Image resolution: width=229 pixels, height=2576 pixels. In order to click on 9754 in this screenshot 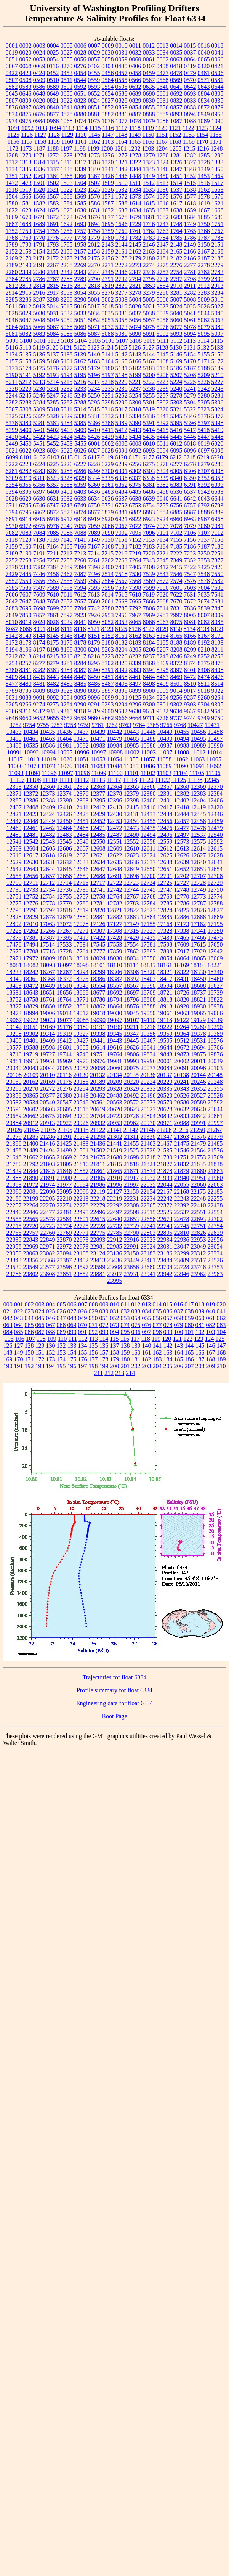, I will do `click(29, 725)`.